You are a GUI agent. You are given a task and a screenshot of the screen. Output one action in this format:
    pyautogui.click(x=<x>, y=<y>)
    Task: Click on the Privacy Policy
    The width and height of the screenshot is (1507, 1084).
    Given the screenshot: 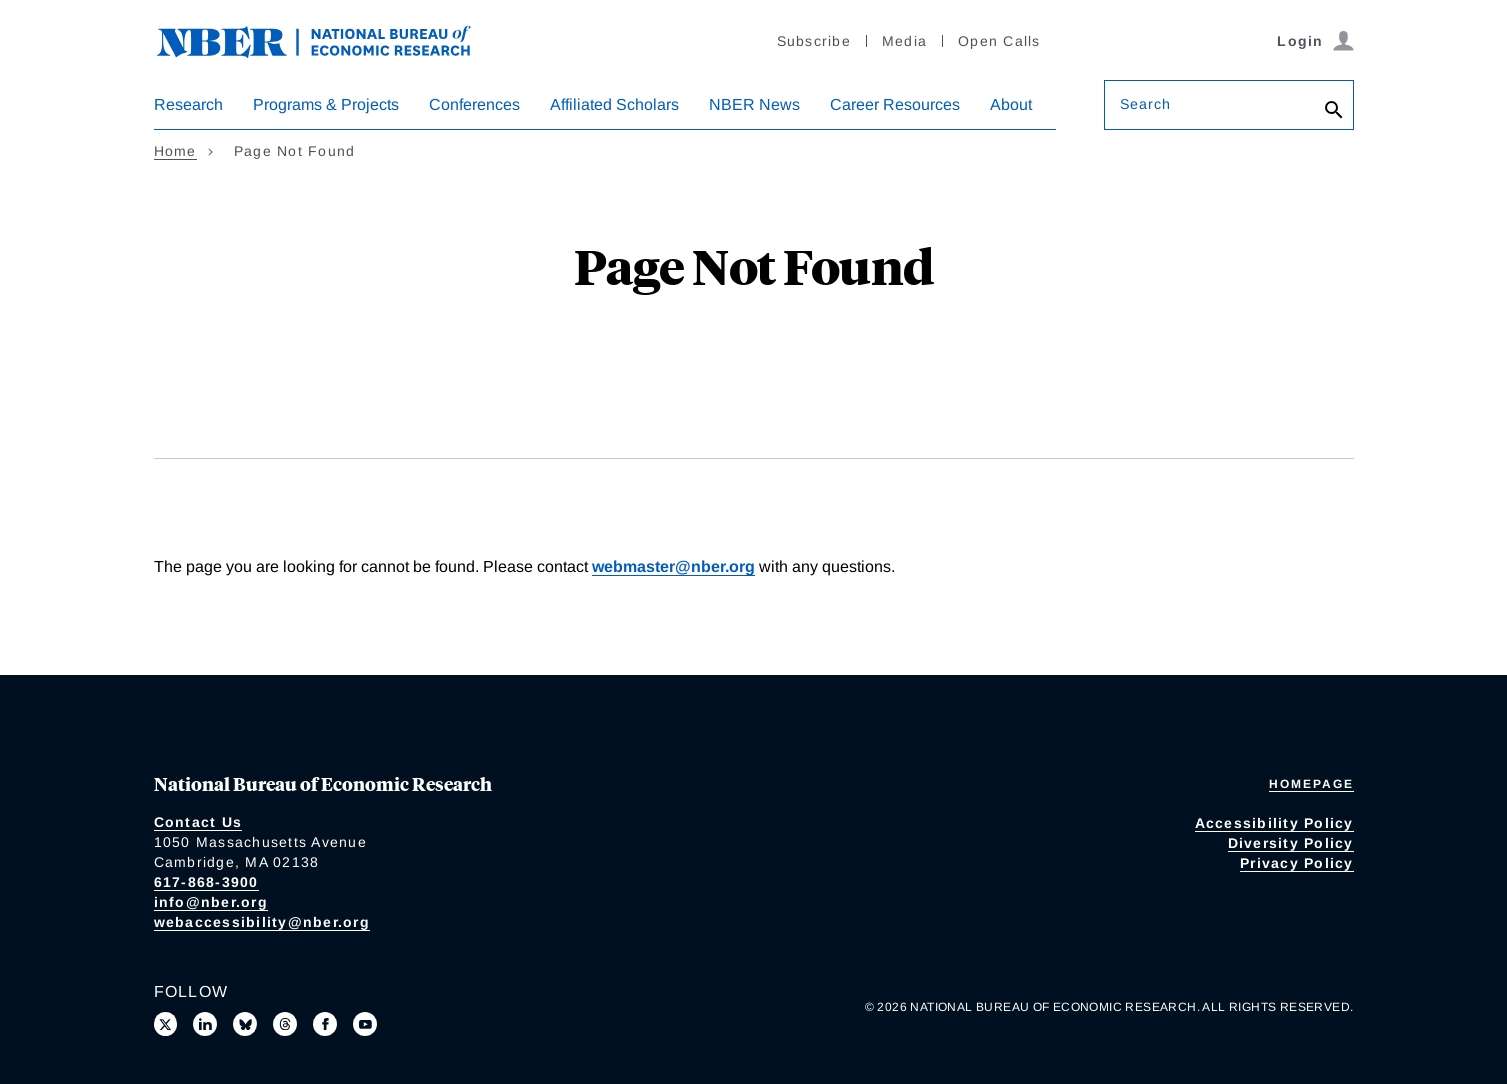 What is the action you would take?
    pyautogui.click(x=1297, y=863)
    